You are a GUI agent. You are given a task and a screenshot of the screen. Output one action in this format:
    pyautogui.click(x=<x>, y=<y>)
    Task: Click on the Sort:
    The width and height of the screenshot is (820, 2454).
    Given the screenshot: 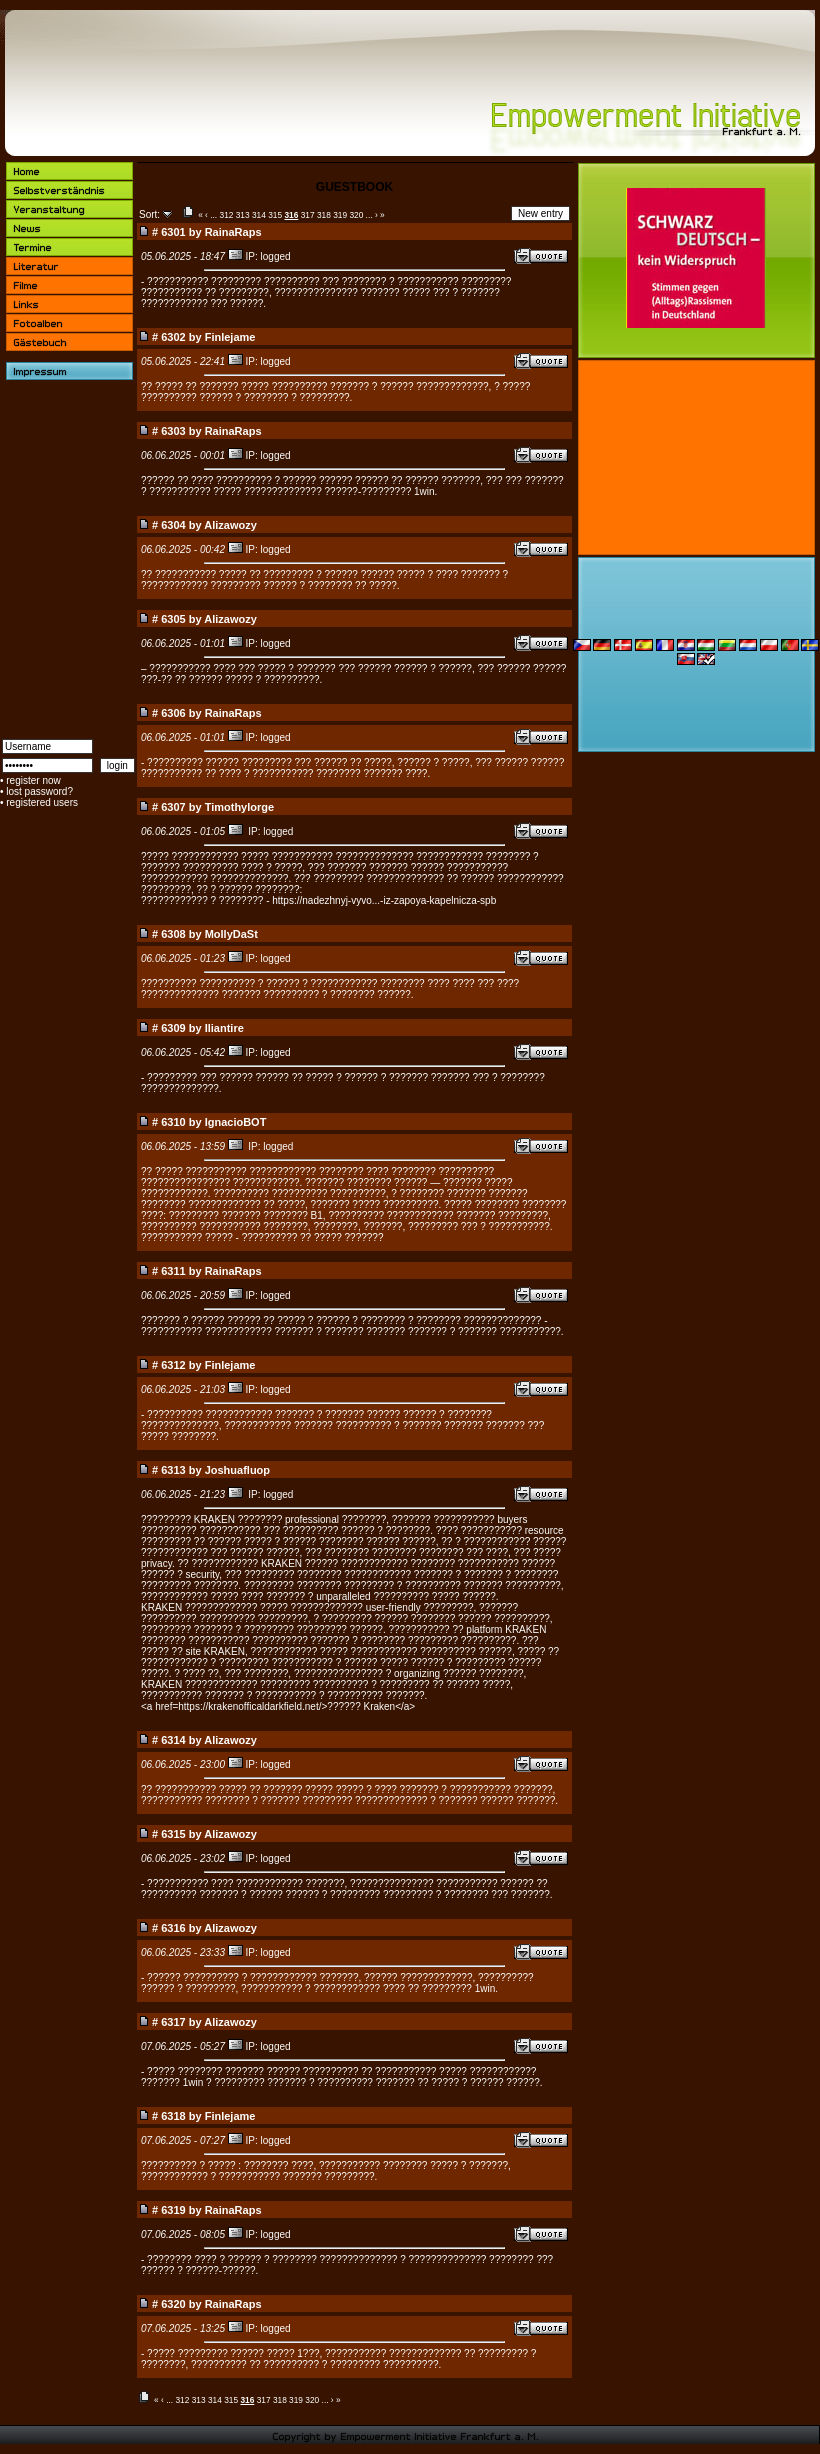 What is the action you would take?
    pyautogui.click(x=149, y=214)
    